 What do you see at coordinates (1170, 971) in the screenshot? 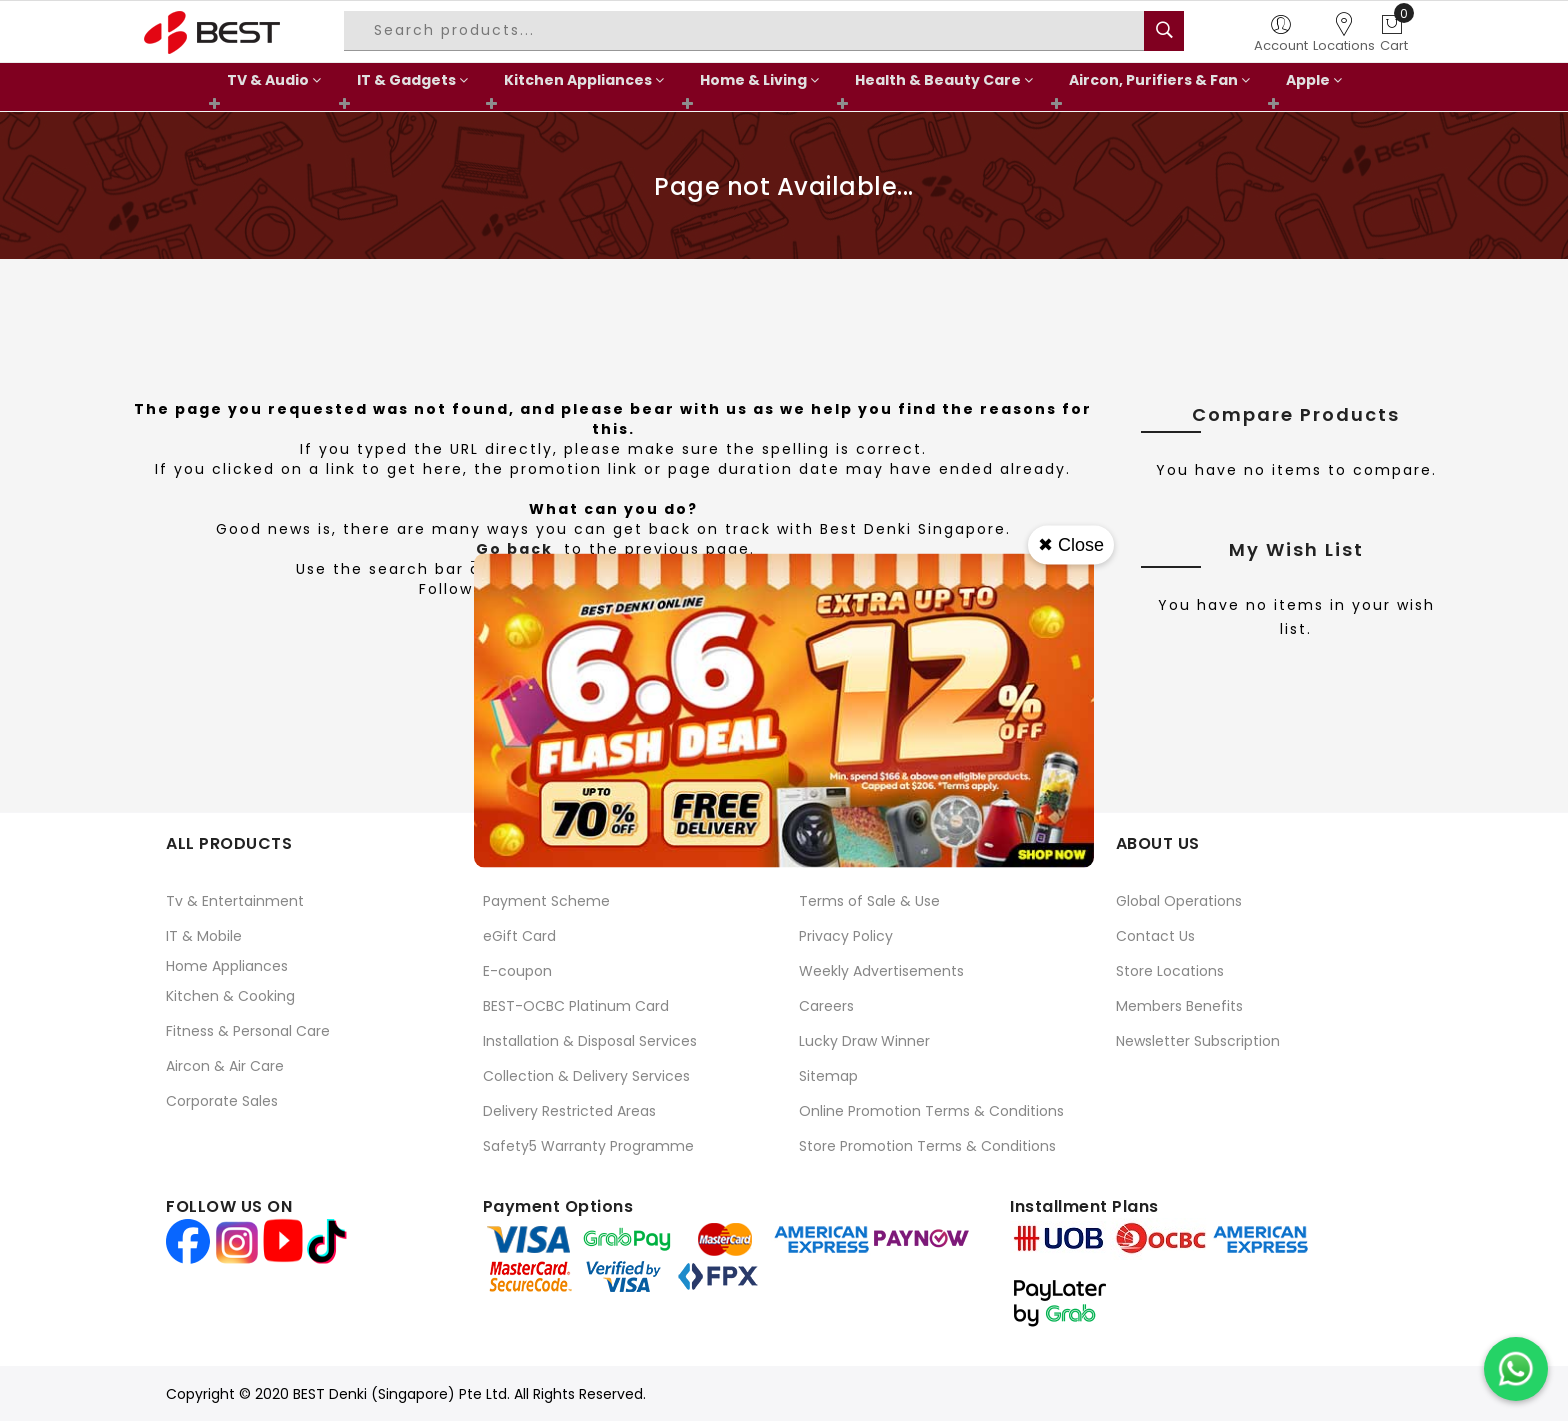
I see `Store Locations` at bounding box center [1170, 971].